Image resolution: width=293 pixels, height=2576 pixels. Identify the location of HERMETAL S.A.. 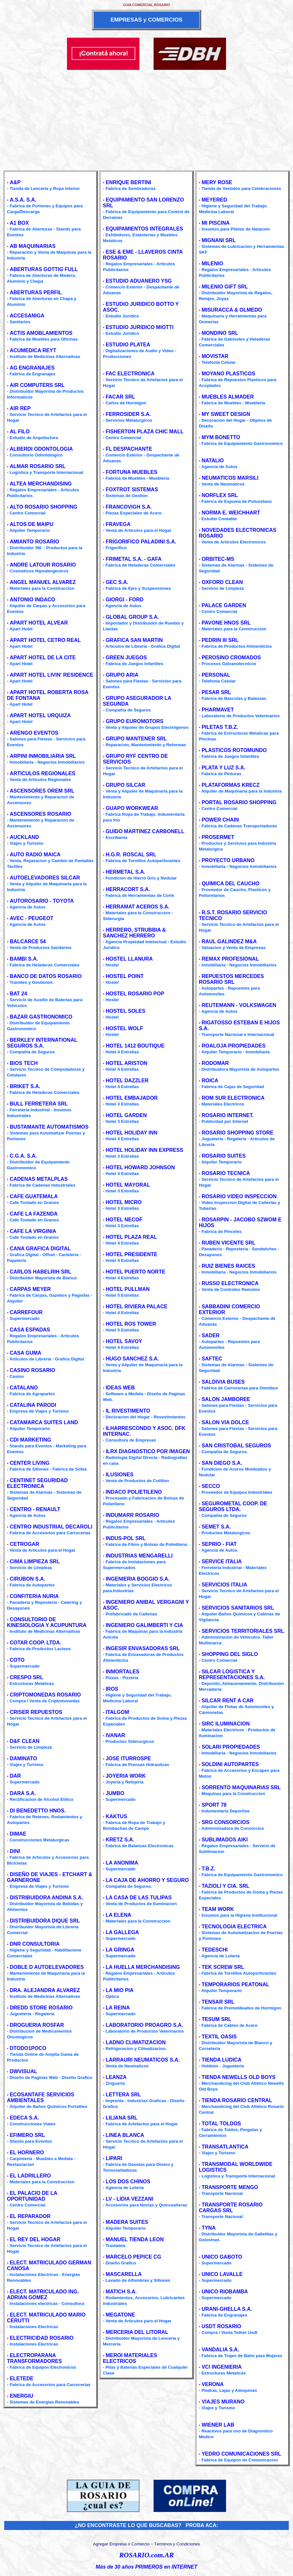
(125, 872).